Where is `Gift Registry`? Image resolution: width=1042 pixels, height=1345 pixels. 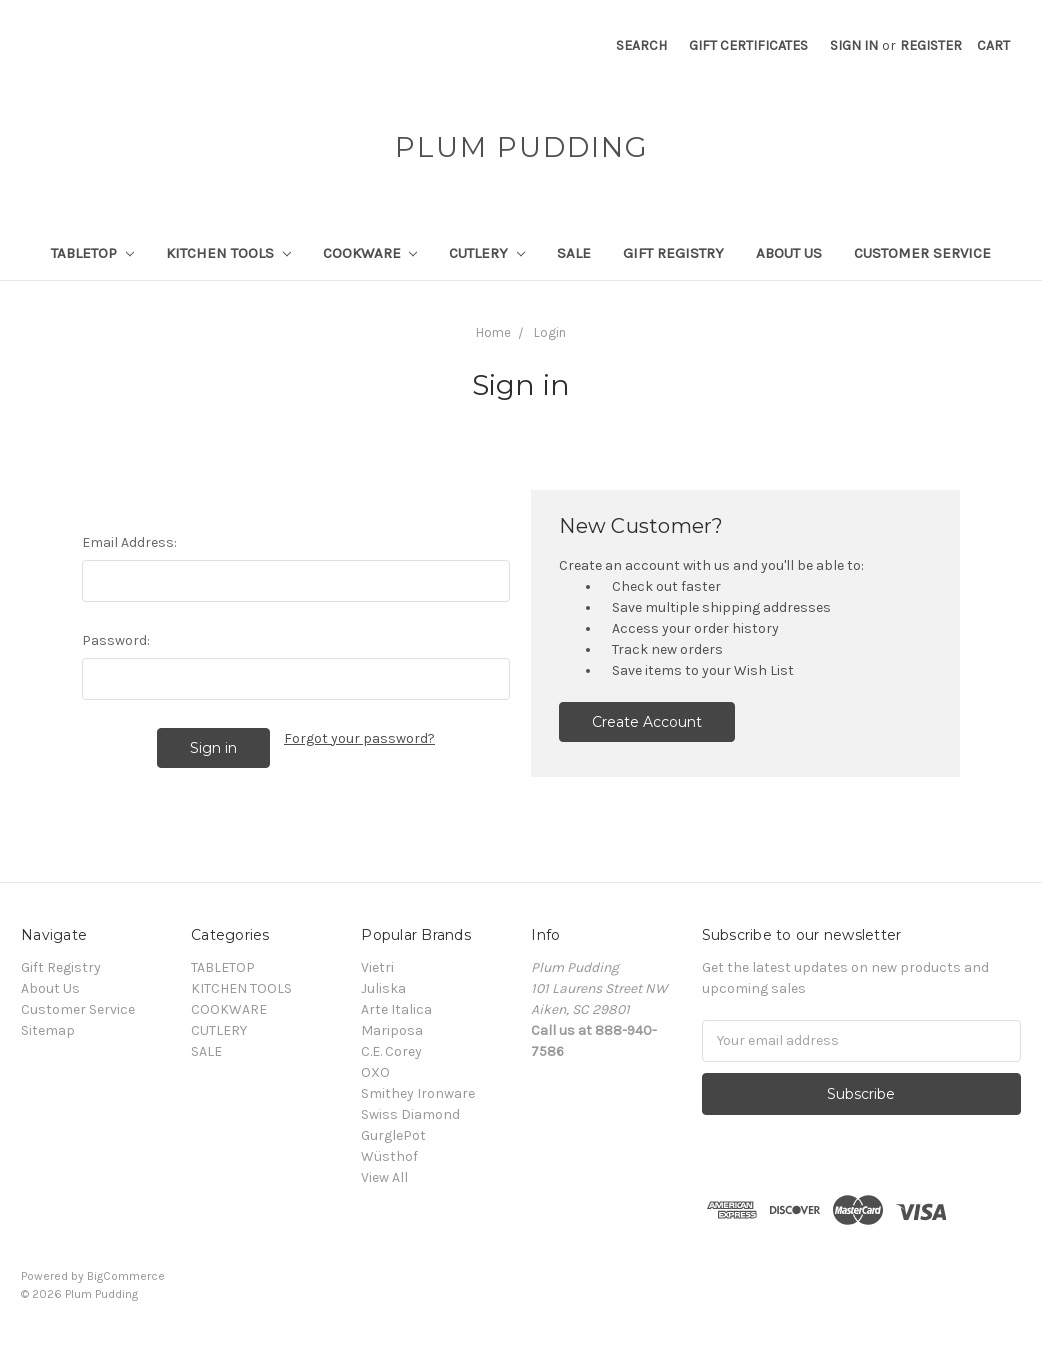 Gift Registry is located at coordinates (673, 253).